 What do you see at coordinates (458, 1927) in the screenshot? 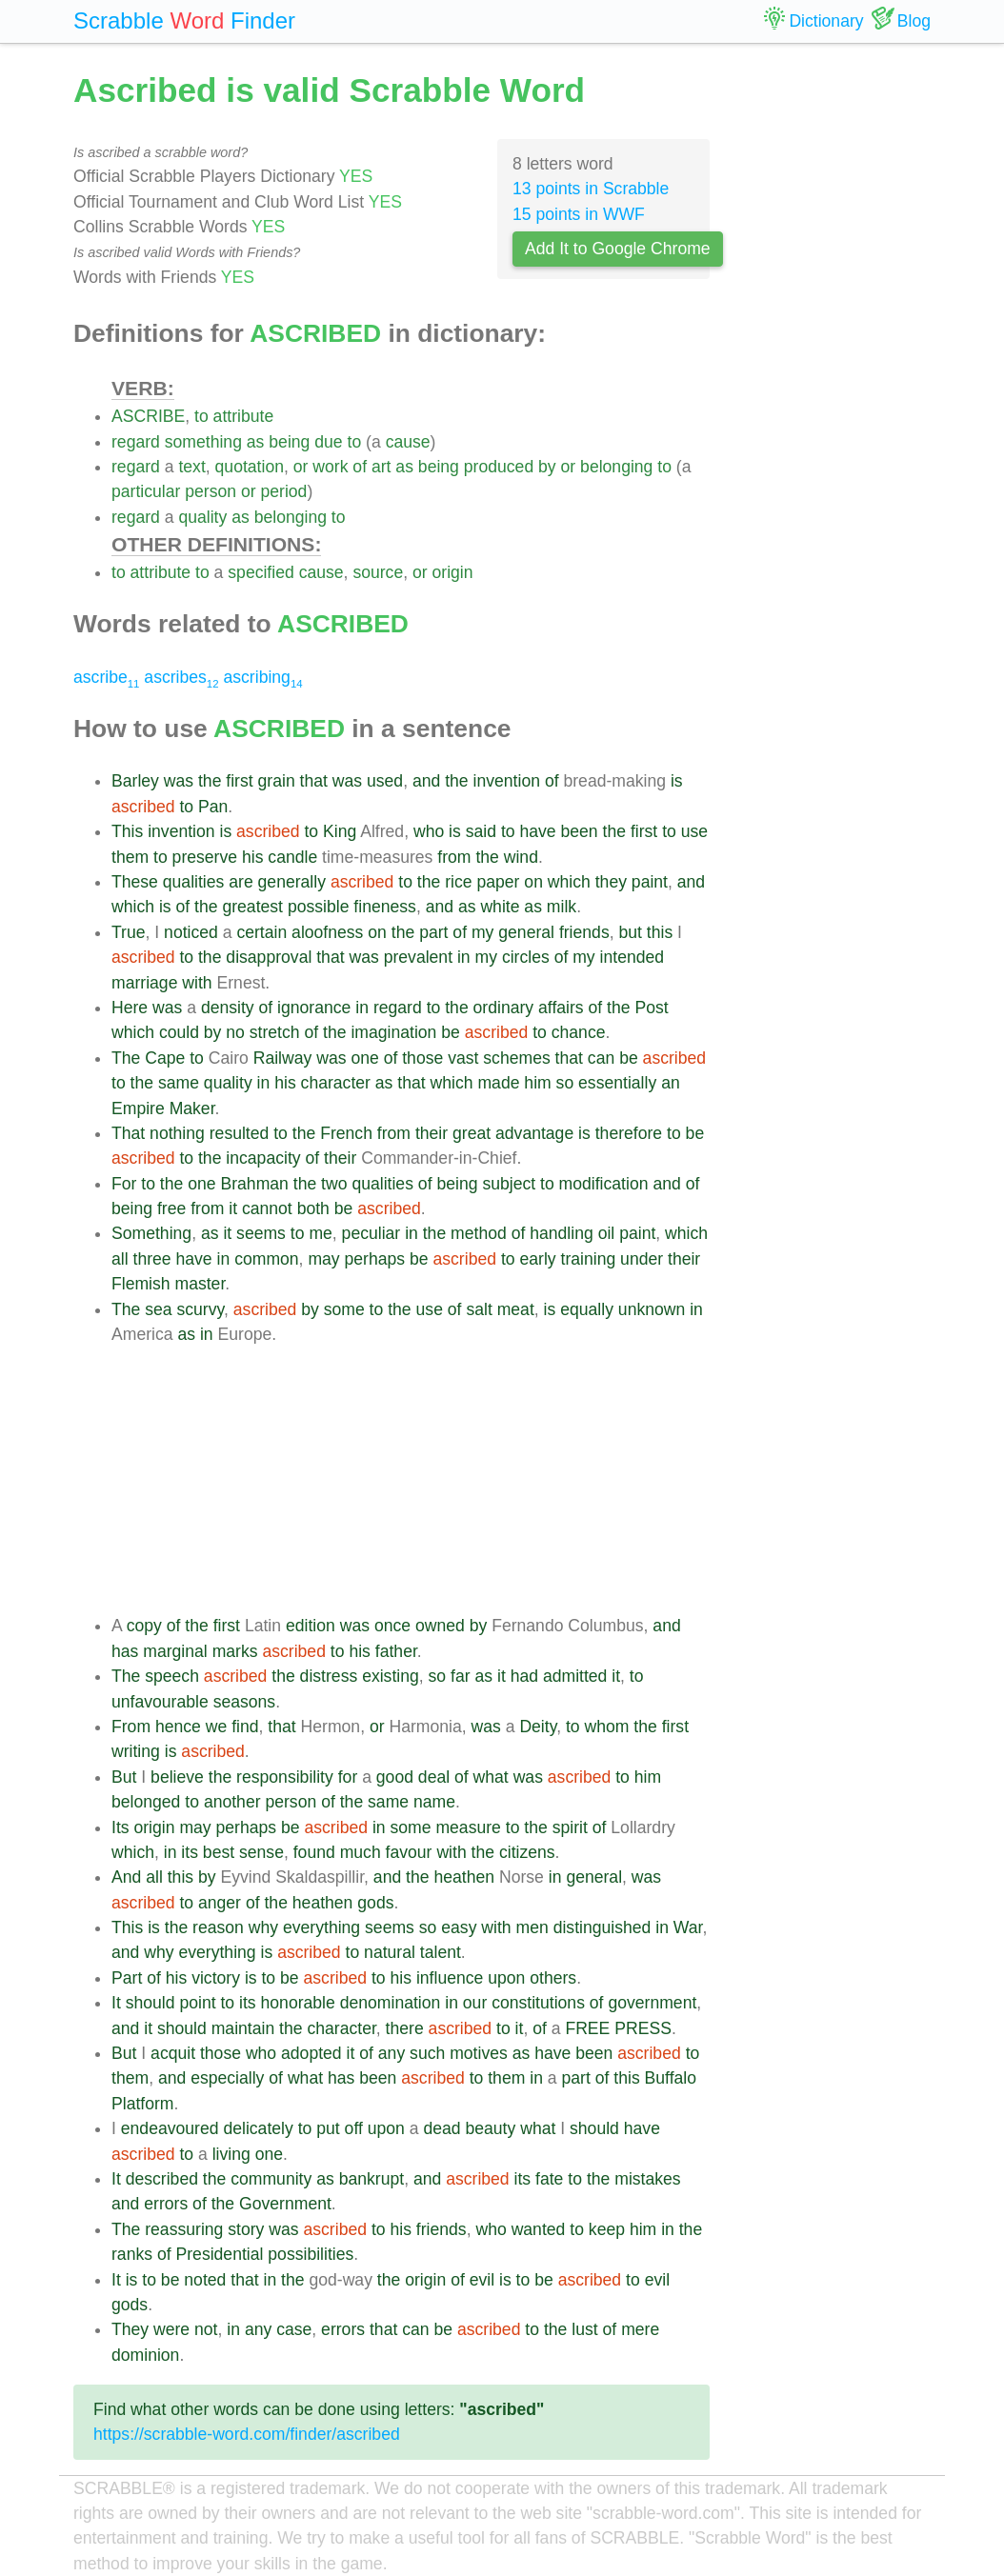
I see `easy` at bounding box center [458, 1927].